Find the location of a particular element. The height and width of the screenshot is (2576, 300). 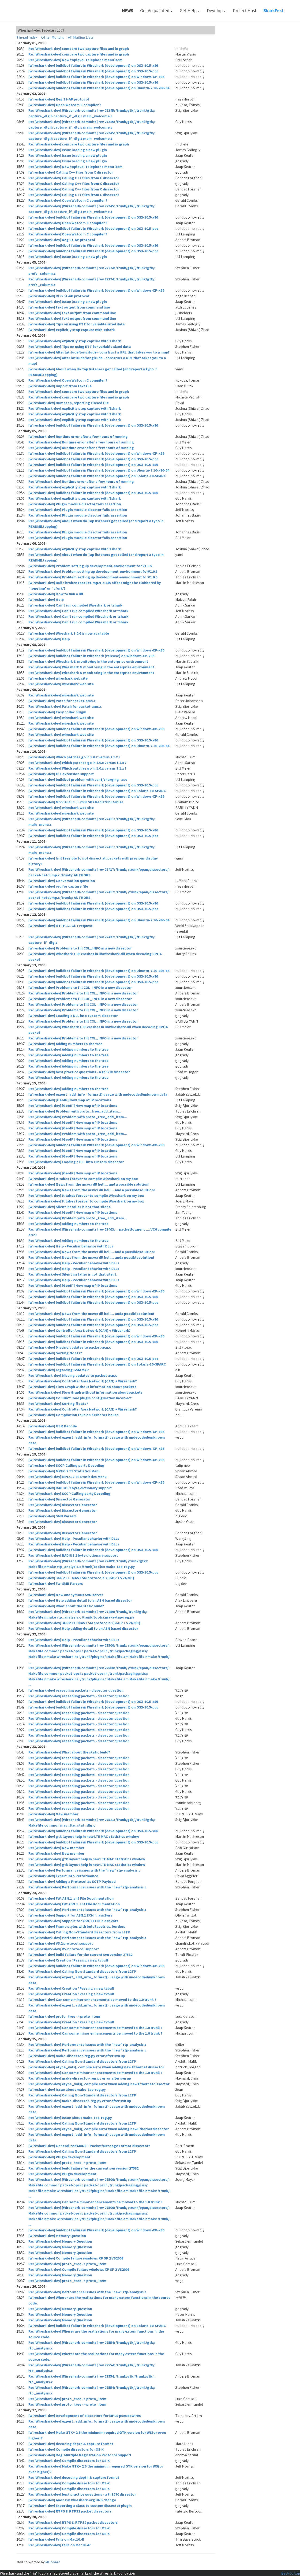

[Wireshark-dev] MS Visual C++ 2008 SP1 Redistributables is located at coordinates (76, 802).